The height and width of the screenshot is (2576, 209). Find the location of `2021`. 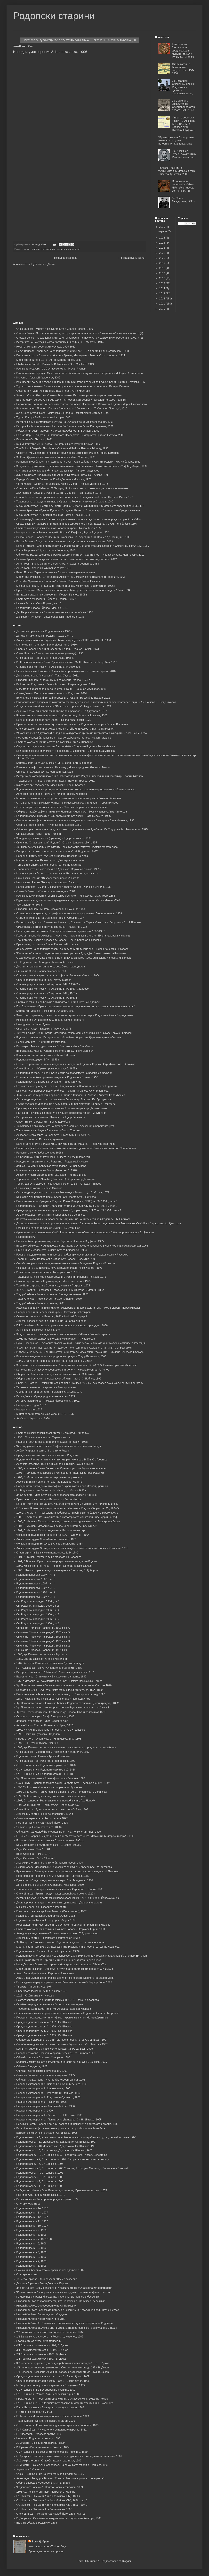

2021 is located at coordinates (162, 253).